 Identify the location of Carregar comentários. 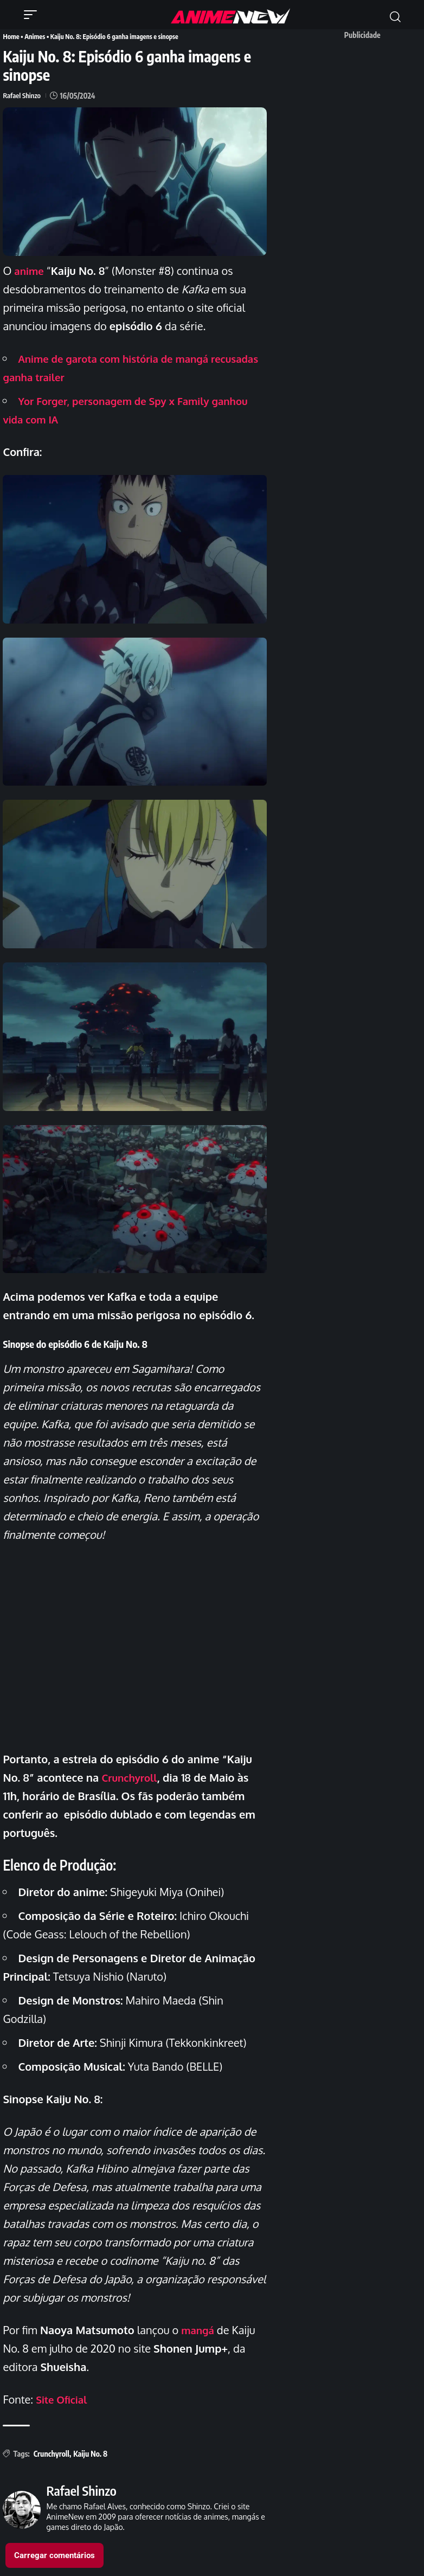
(54, 2554).